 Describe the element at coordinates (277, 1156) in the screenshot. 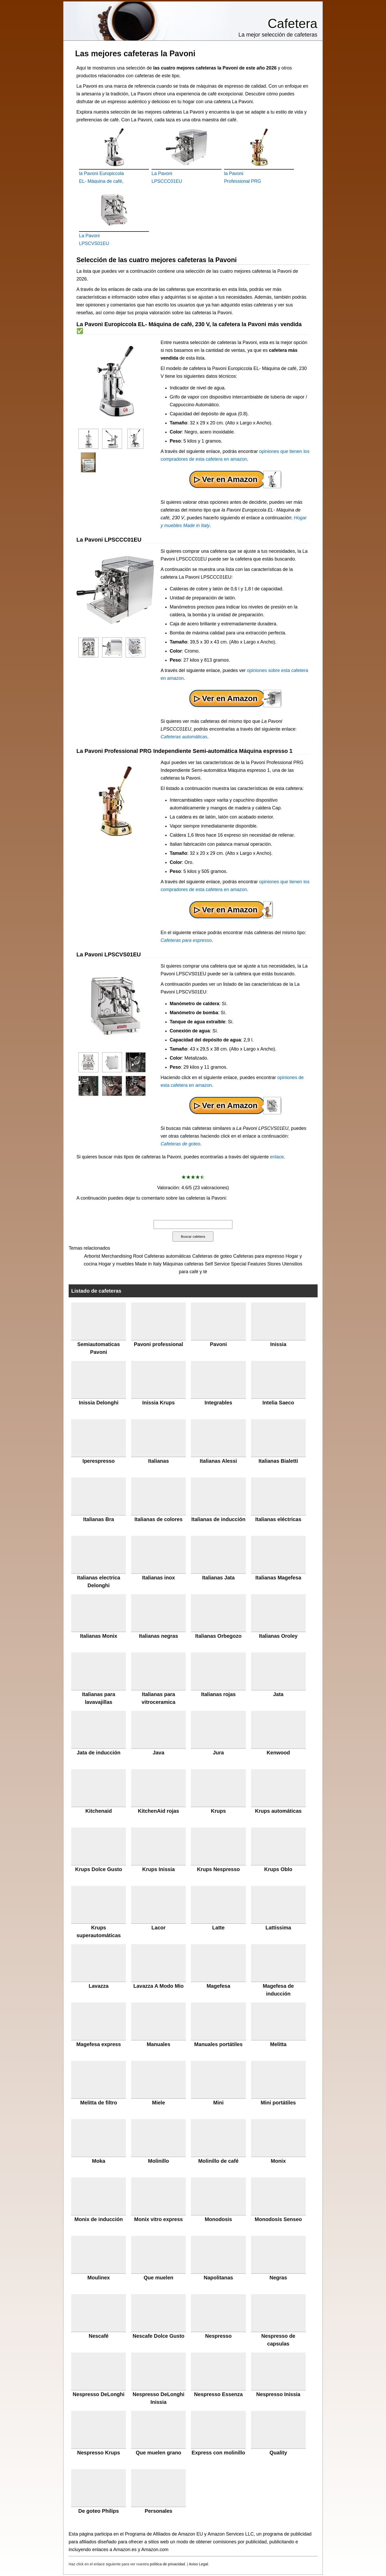

I see `enlace` at that location.